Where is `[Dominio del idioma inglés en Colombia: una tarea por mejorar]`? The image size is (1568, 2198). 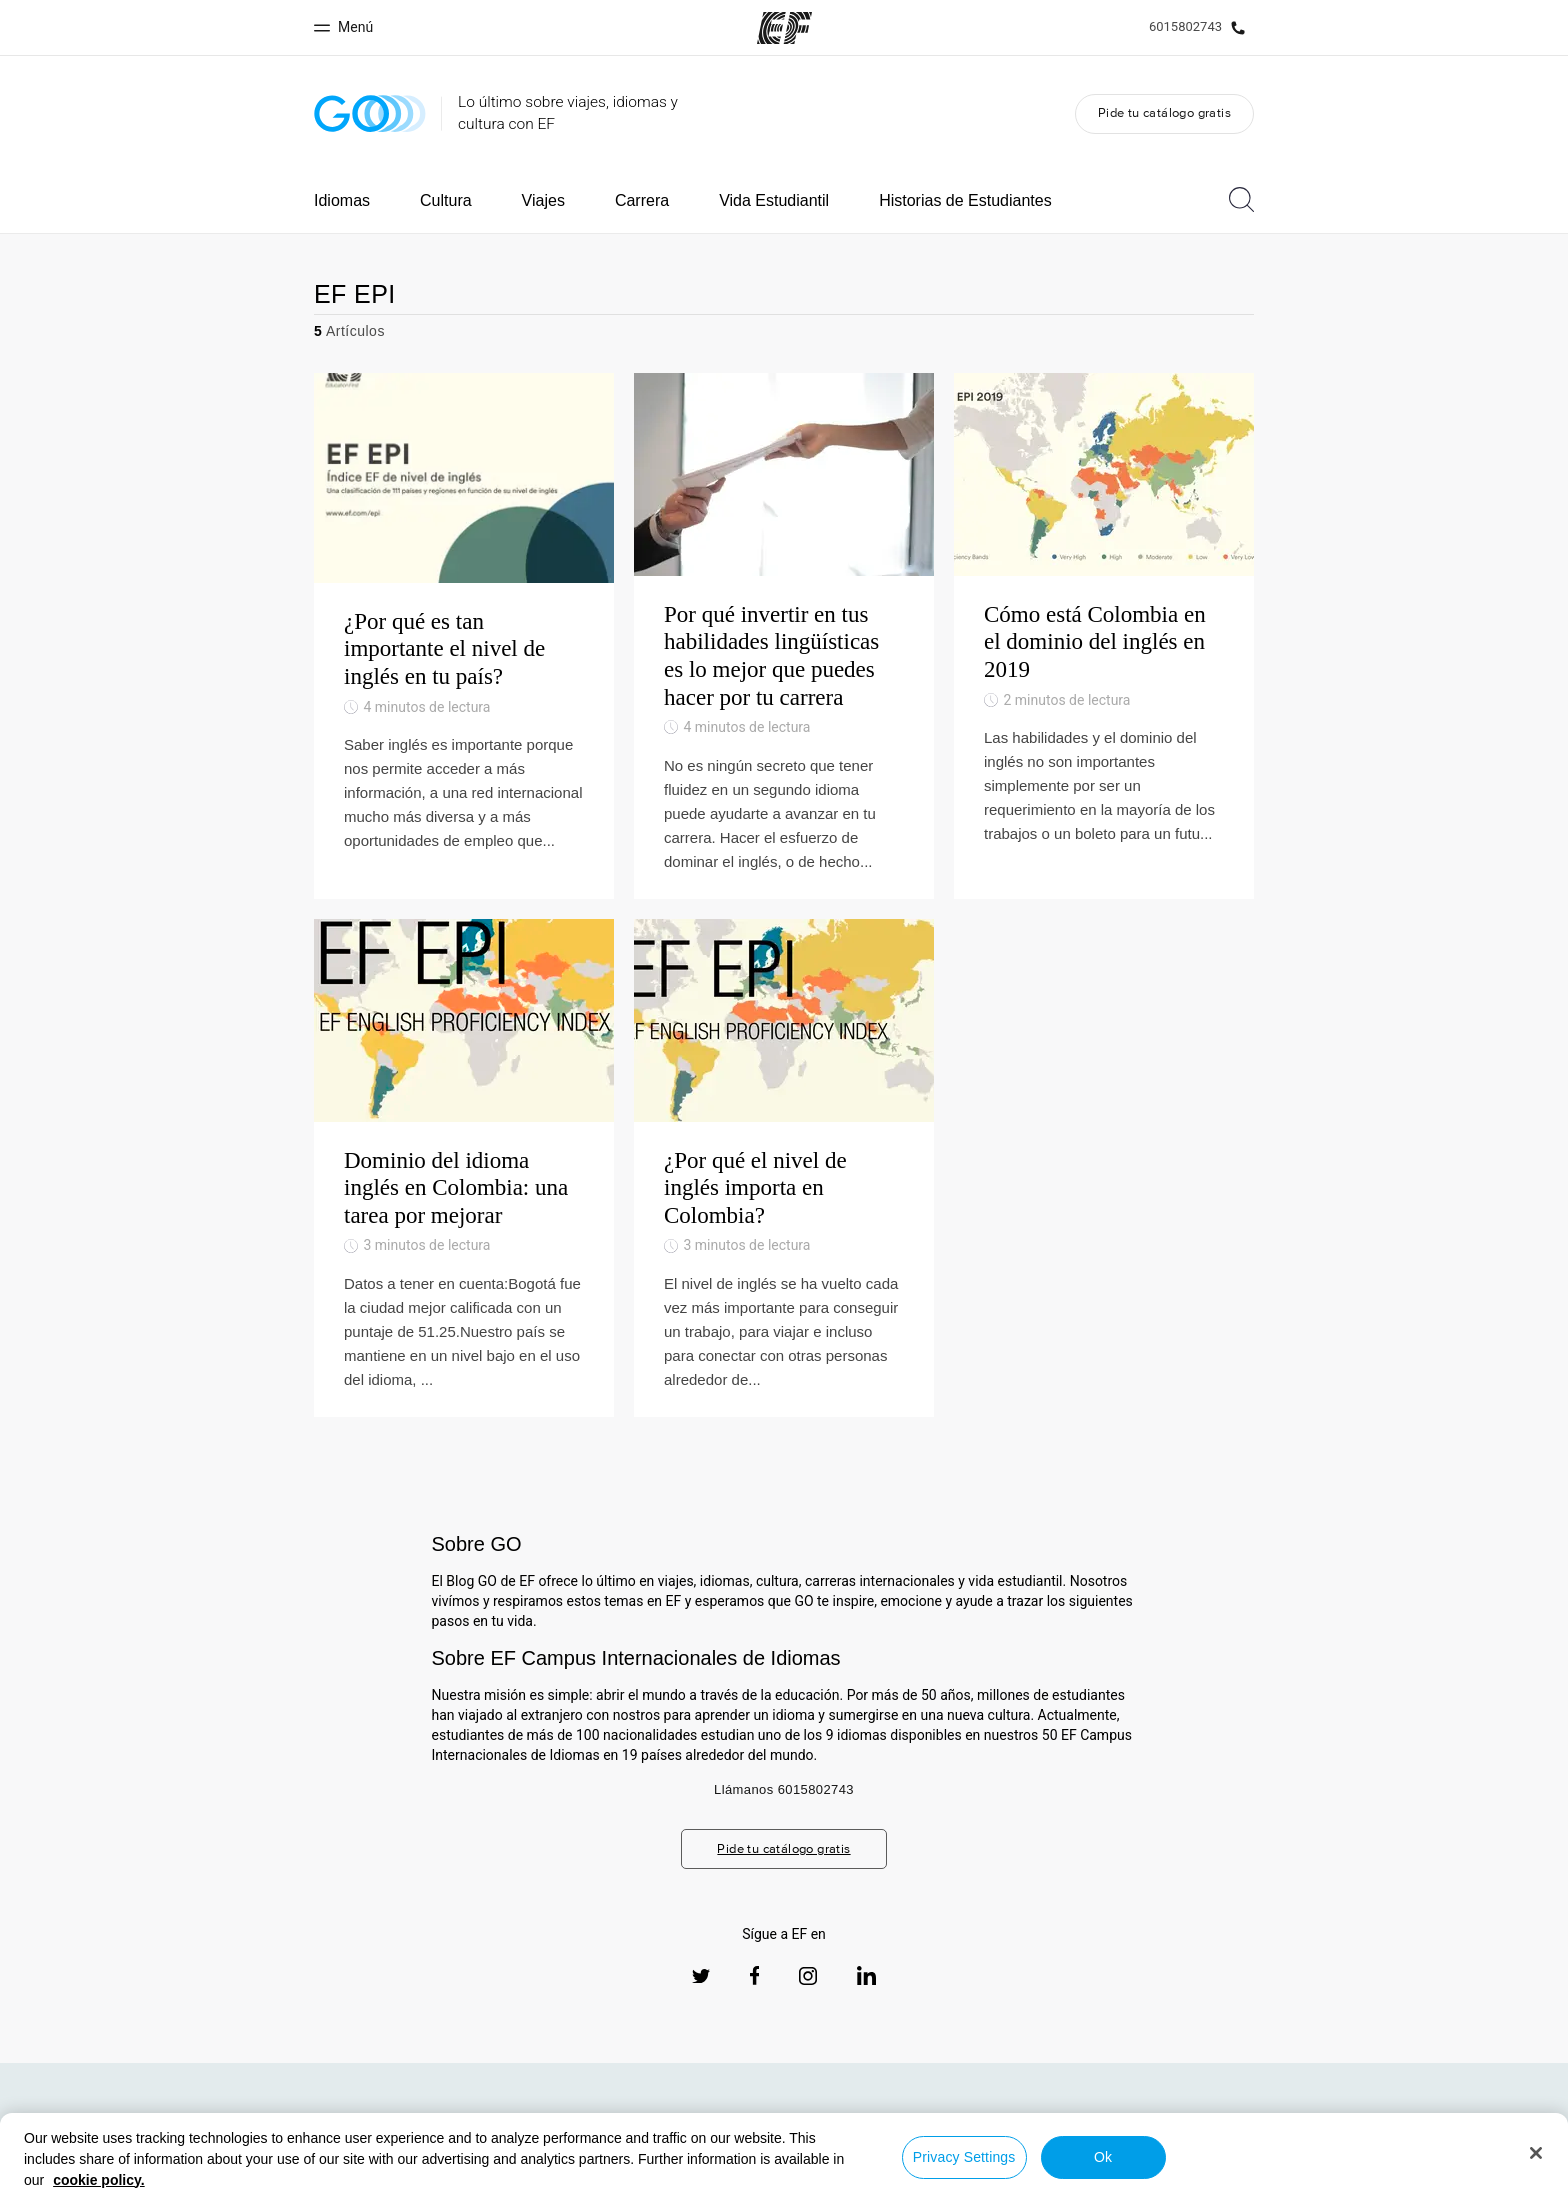
[Dominio del idioma inglés en Colombia: una tarea por mejorar] is located at coordinates (464, 1168).